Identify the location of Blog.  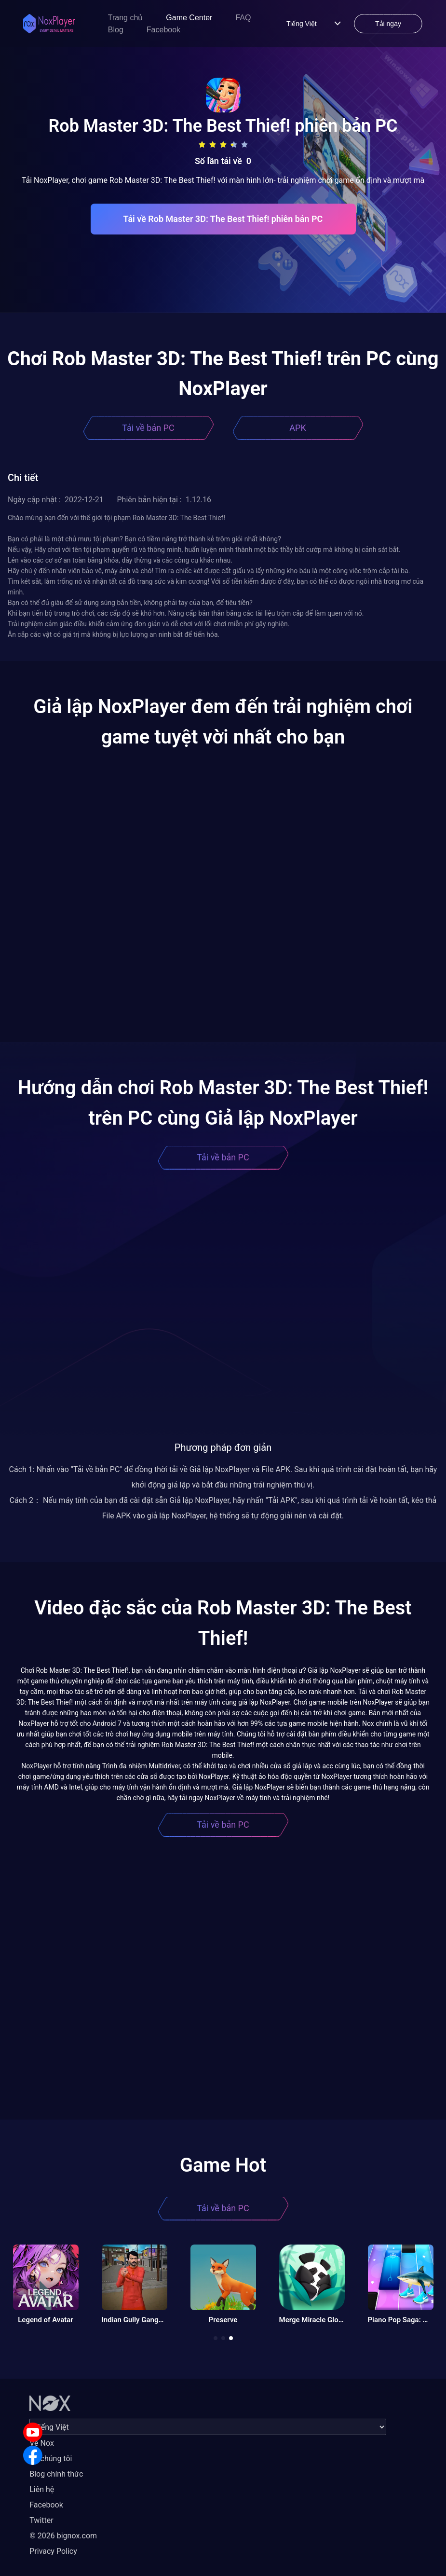
(115, 30).